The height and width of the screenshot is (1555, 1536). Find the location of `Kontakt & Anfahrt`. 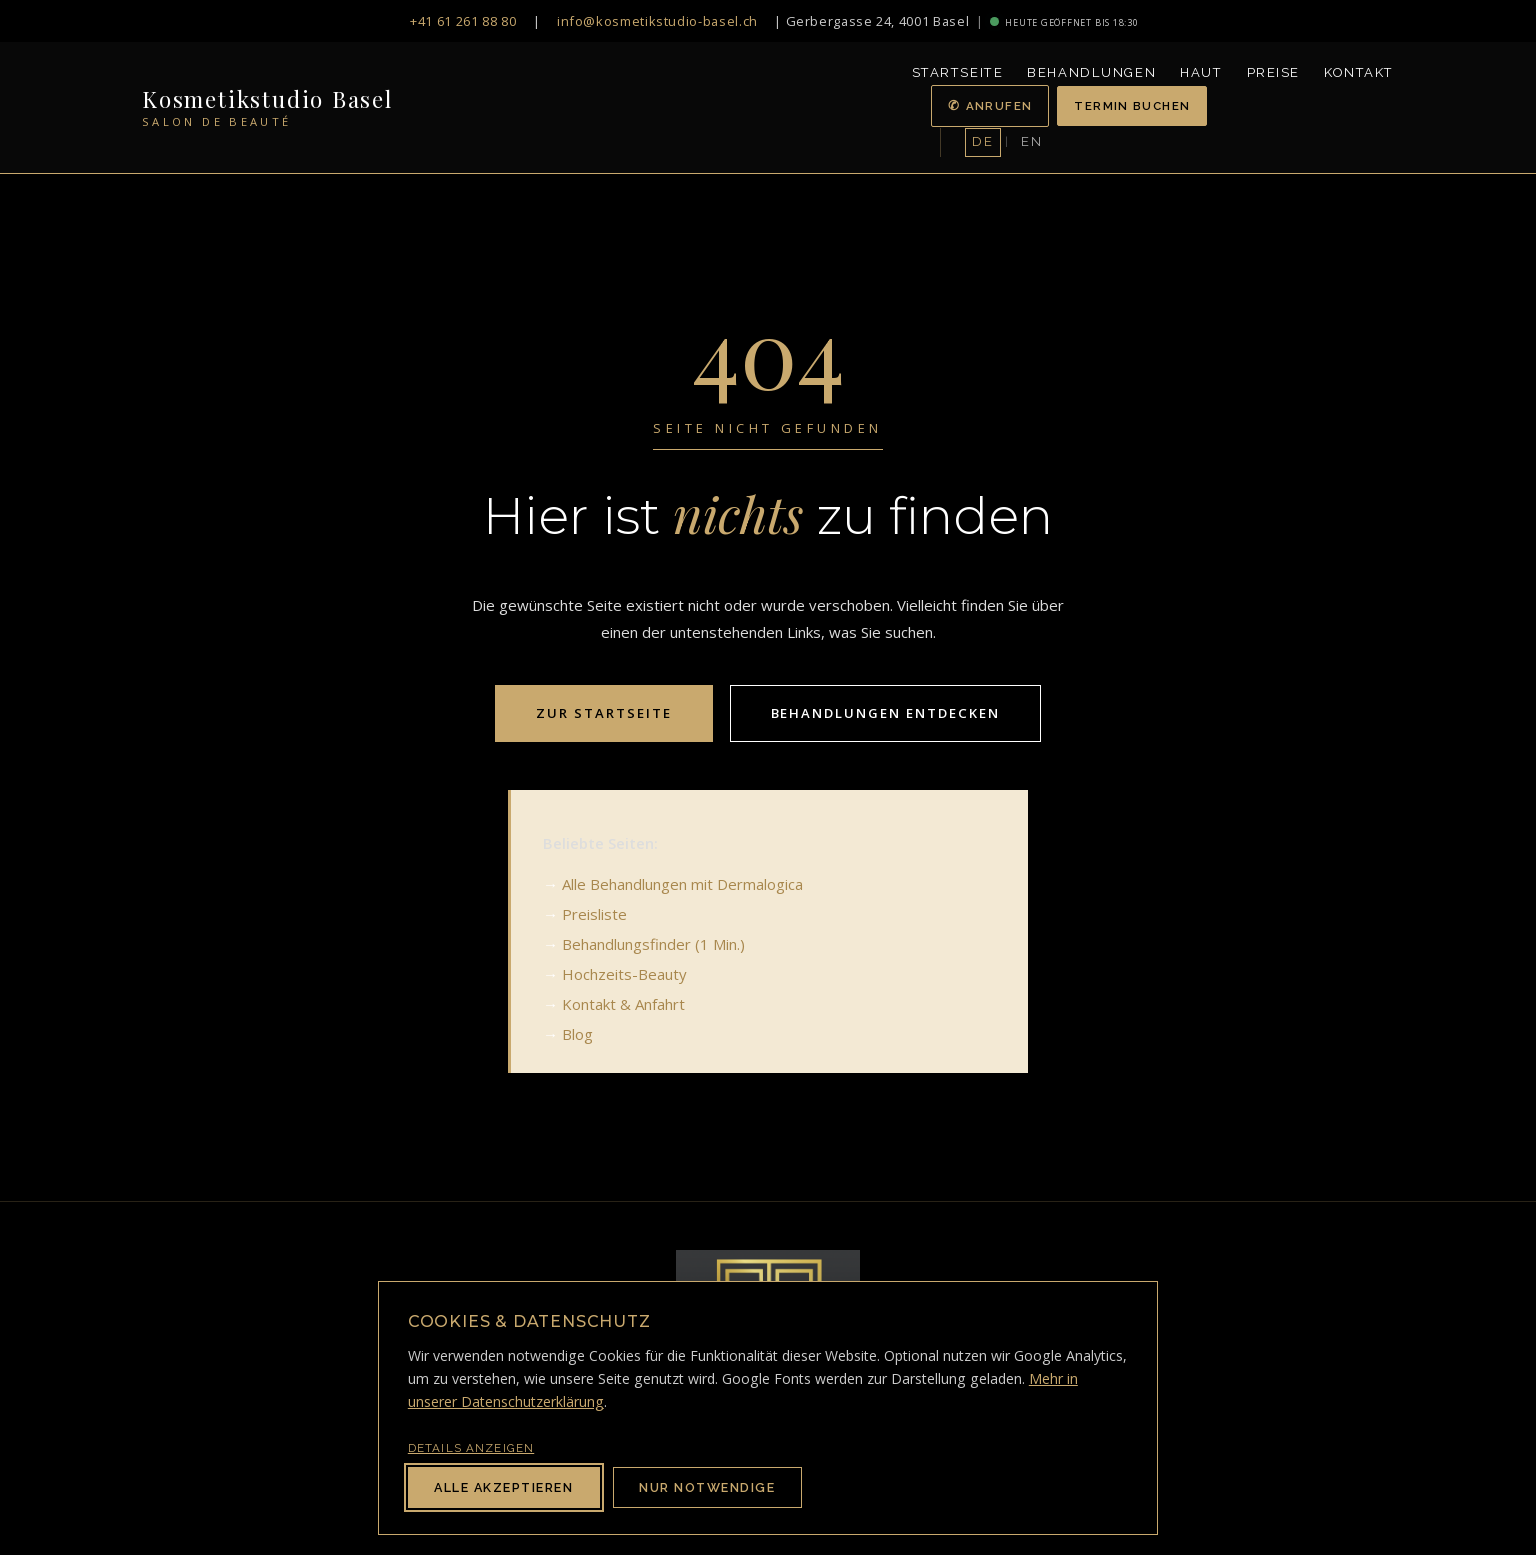

Kontakt & Anfahrt is located at coordinates (623, 1004).